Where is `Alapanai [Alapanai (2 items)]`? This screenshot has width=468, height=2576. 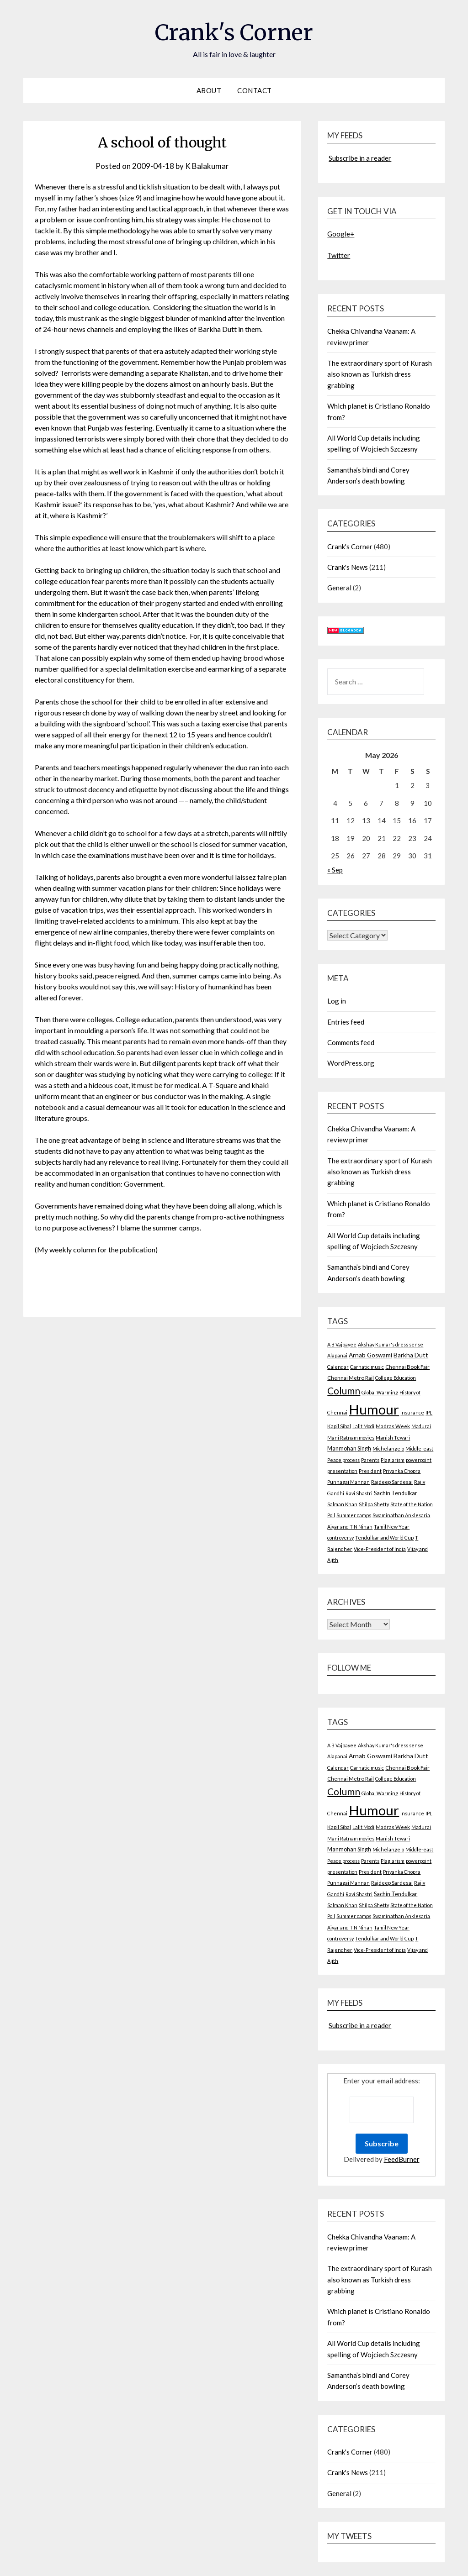 Alapanai [Alapanai (2 items)] is located at coordinates (337, 1355).